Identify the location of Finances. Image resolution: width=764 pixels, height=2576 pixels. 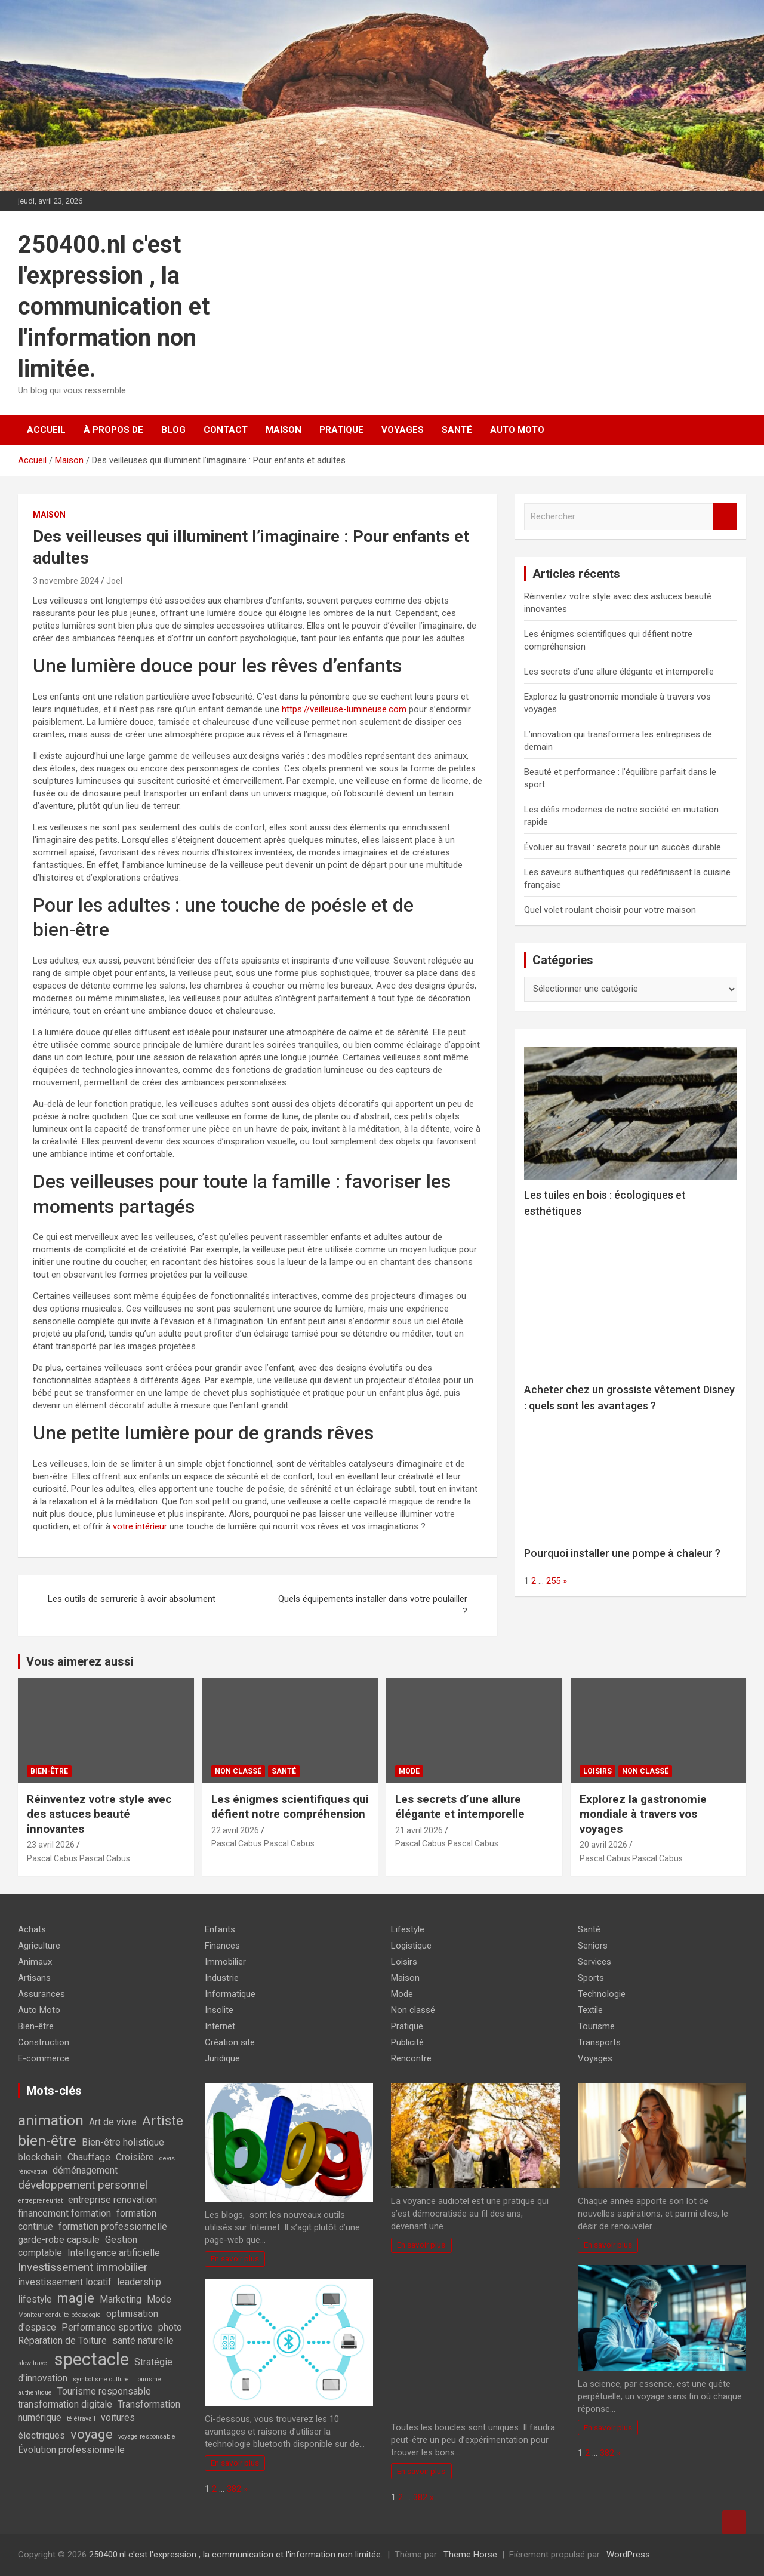
(222, 1945).